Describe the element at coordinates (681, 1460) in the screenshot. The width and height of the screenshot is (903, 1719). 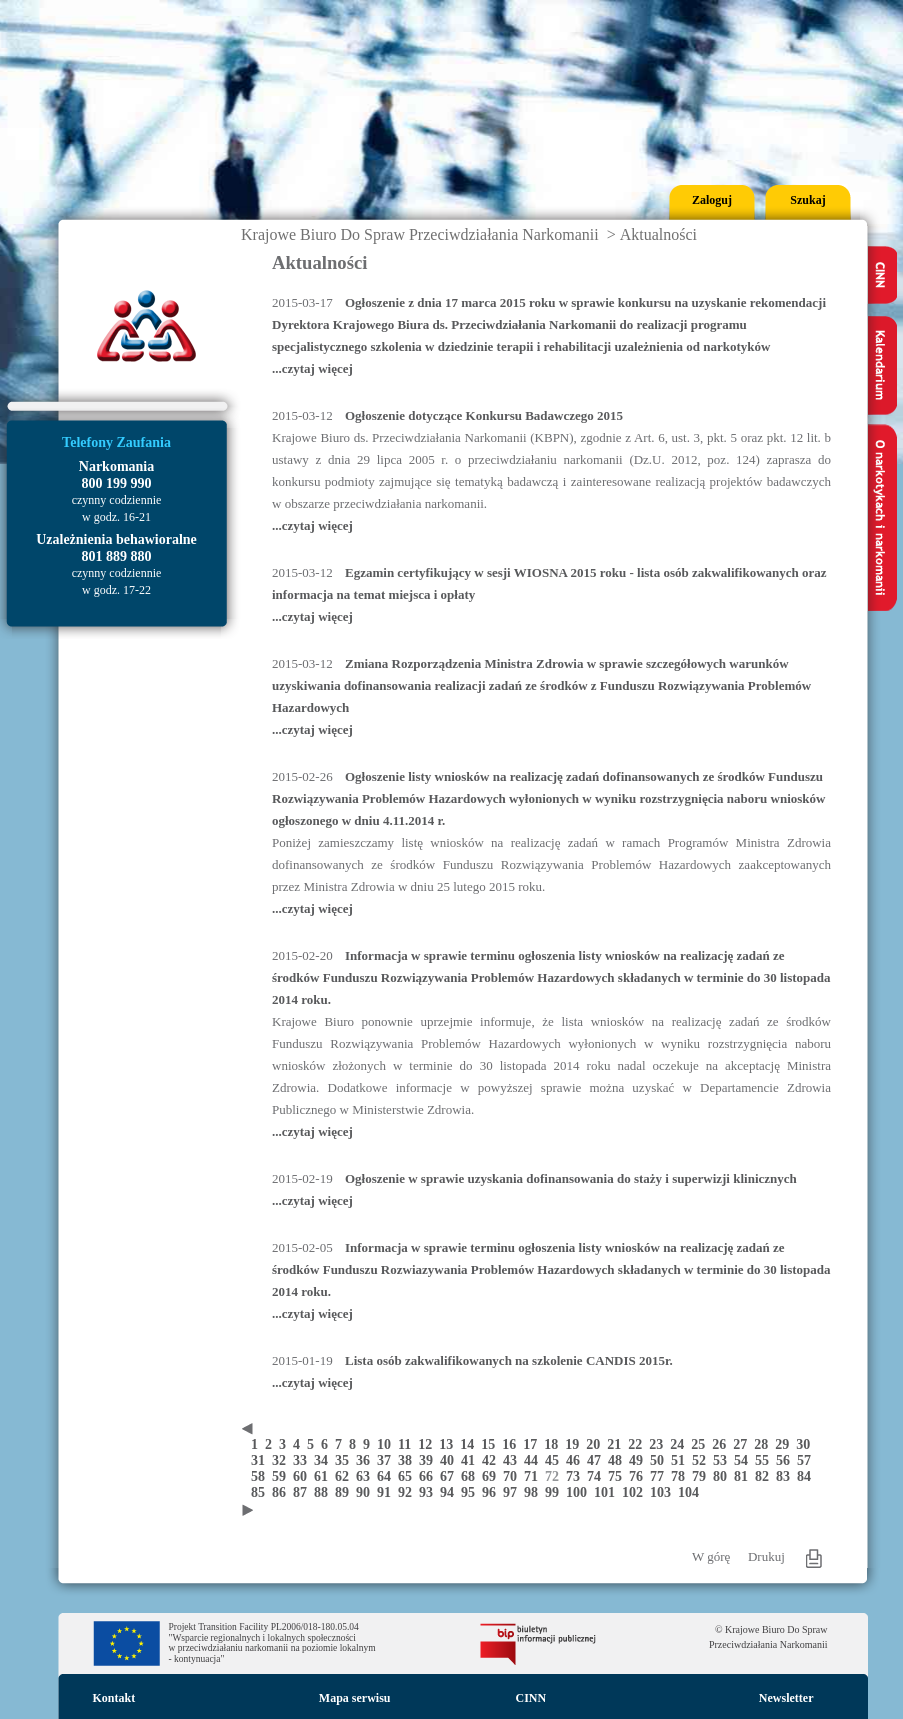
I see `51` at that location.